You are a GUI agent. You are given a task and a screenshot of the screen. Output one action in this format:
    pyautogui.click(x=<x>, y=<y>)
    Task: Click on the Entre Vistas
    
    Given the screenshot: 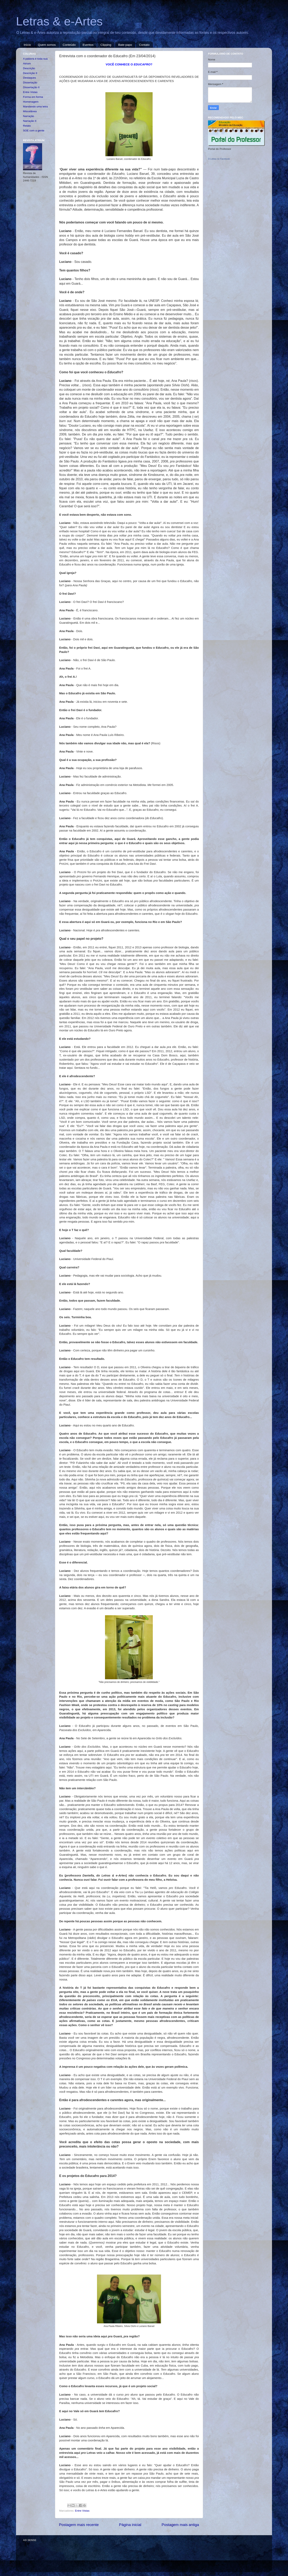 What is the action you would take?
    pyautogui.click(x=82, y=2510)
    